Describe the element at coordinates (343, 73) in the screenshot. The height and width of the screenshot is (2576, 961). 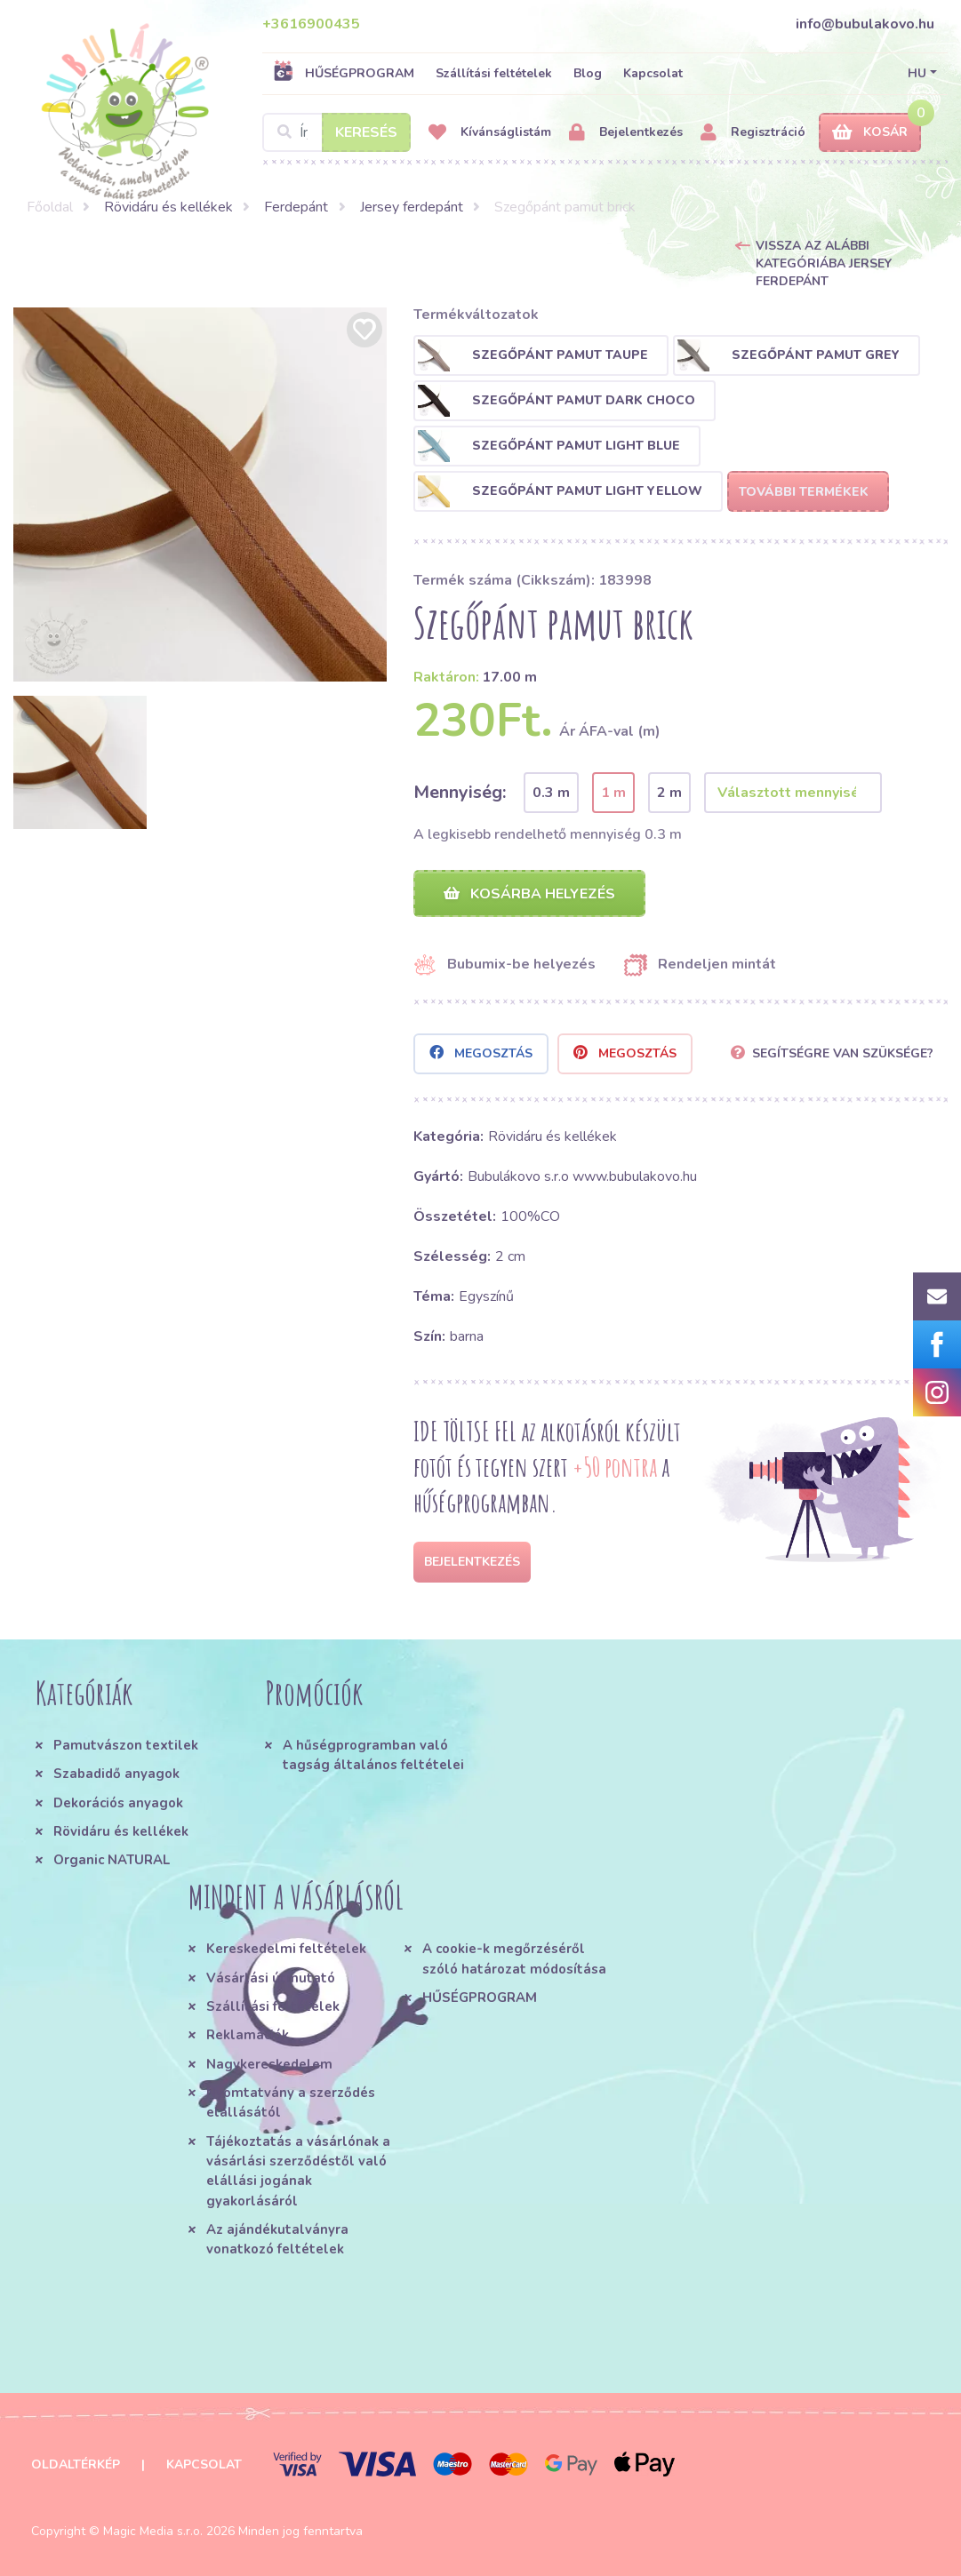
I see `HŰSÉGPROGRAM` at that location.